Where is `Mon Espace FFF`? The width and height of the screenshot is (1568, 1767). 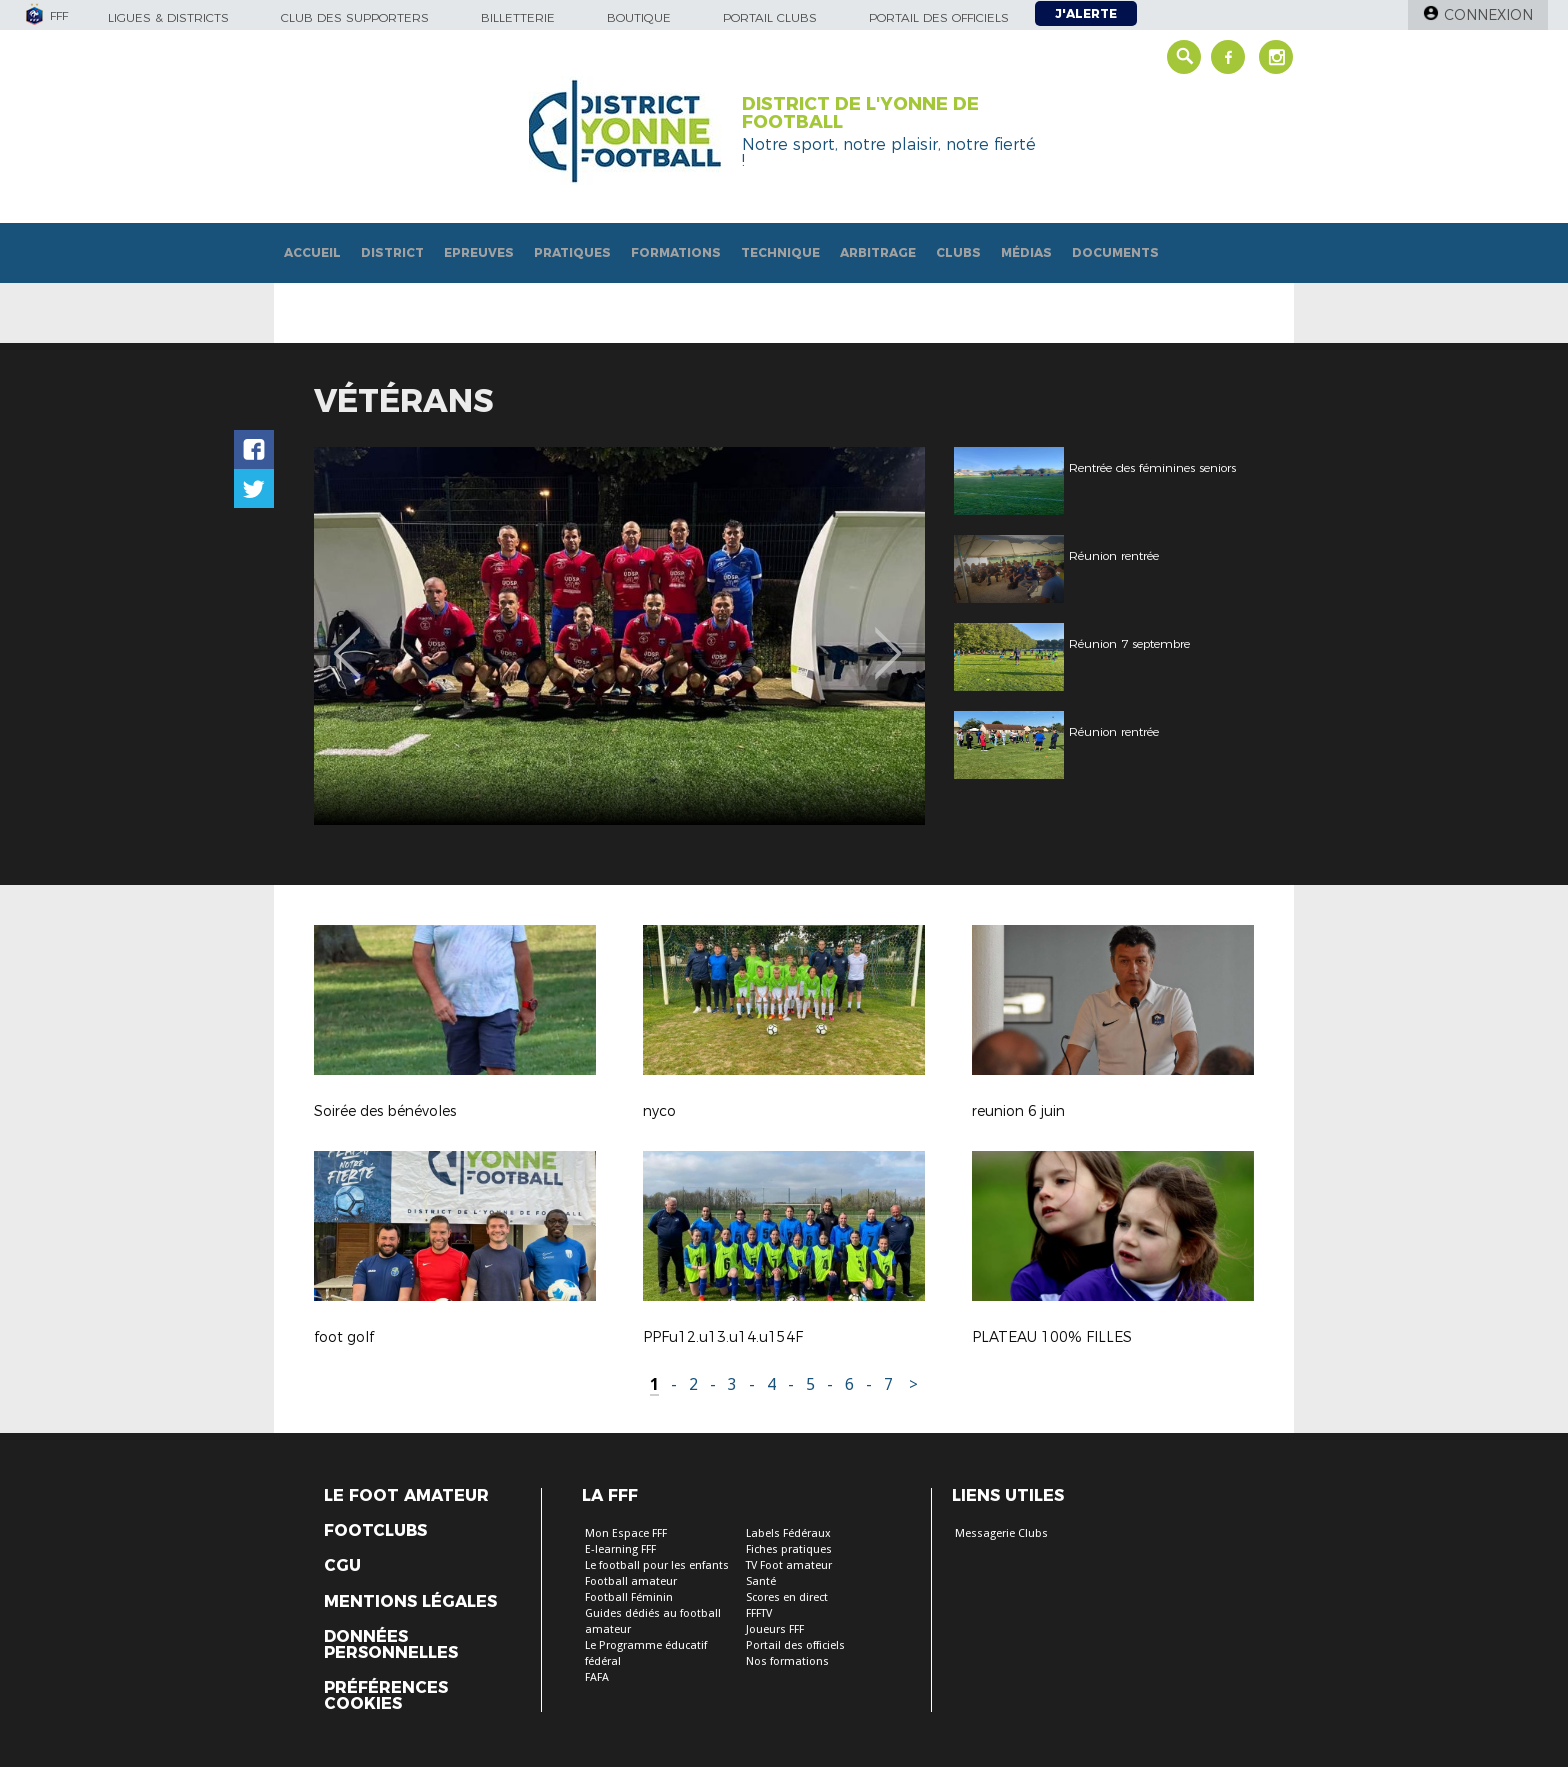 Mon Espace FFF is located at coordinates (626, 1533).